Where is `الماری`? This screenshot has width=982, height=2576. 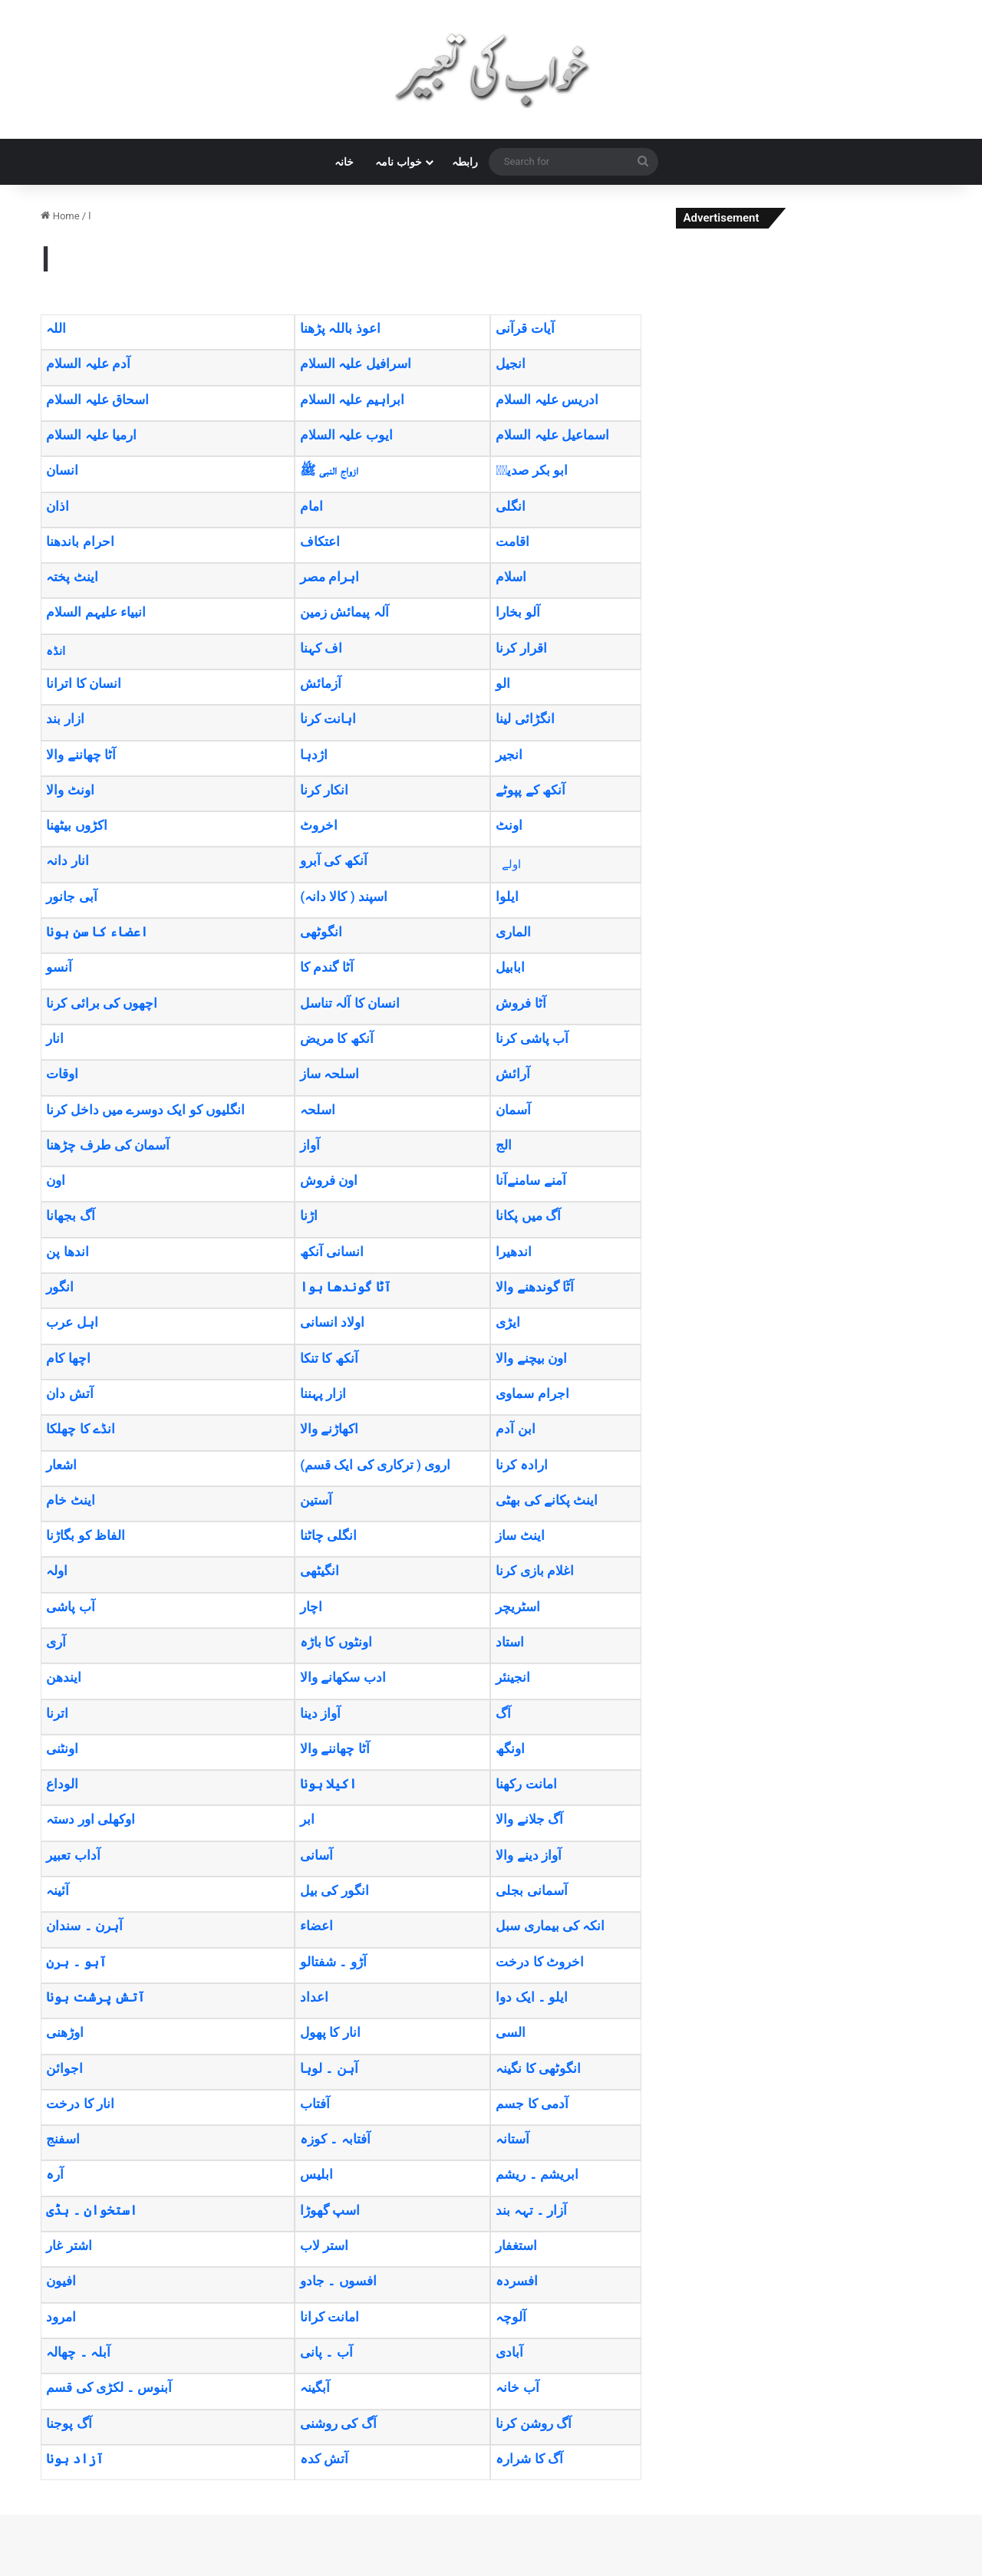
الماری is located at coordinates (513, 931).